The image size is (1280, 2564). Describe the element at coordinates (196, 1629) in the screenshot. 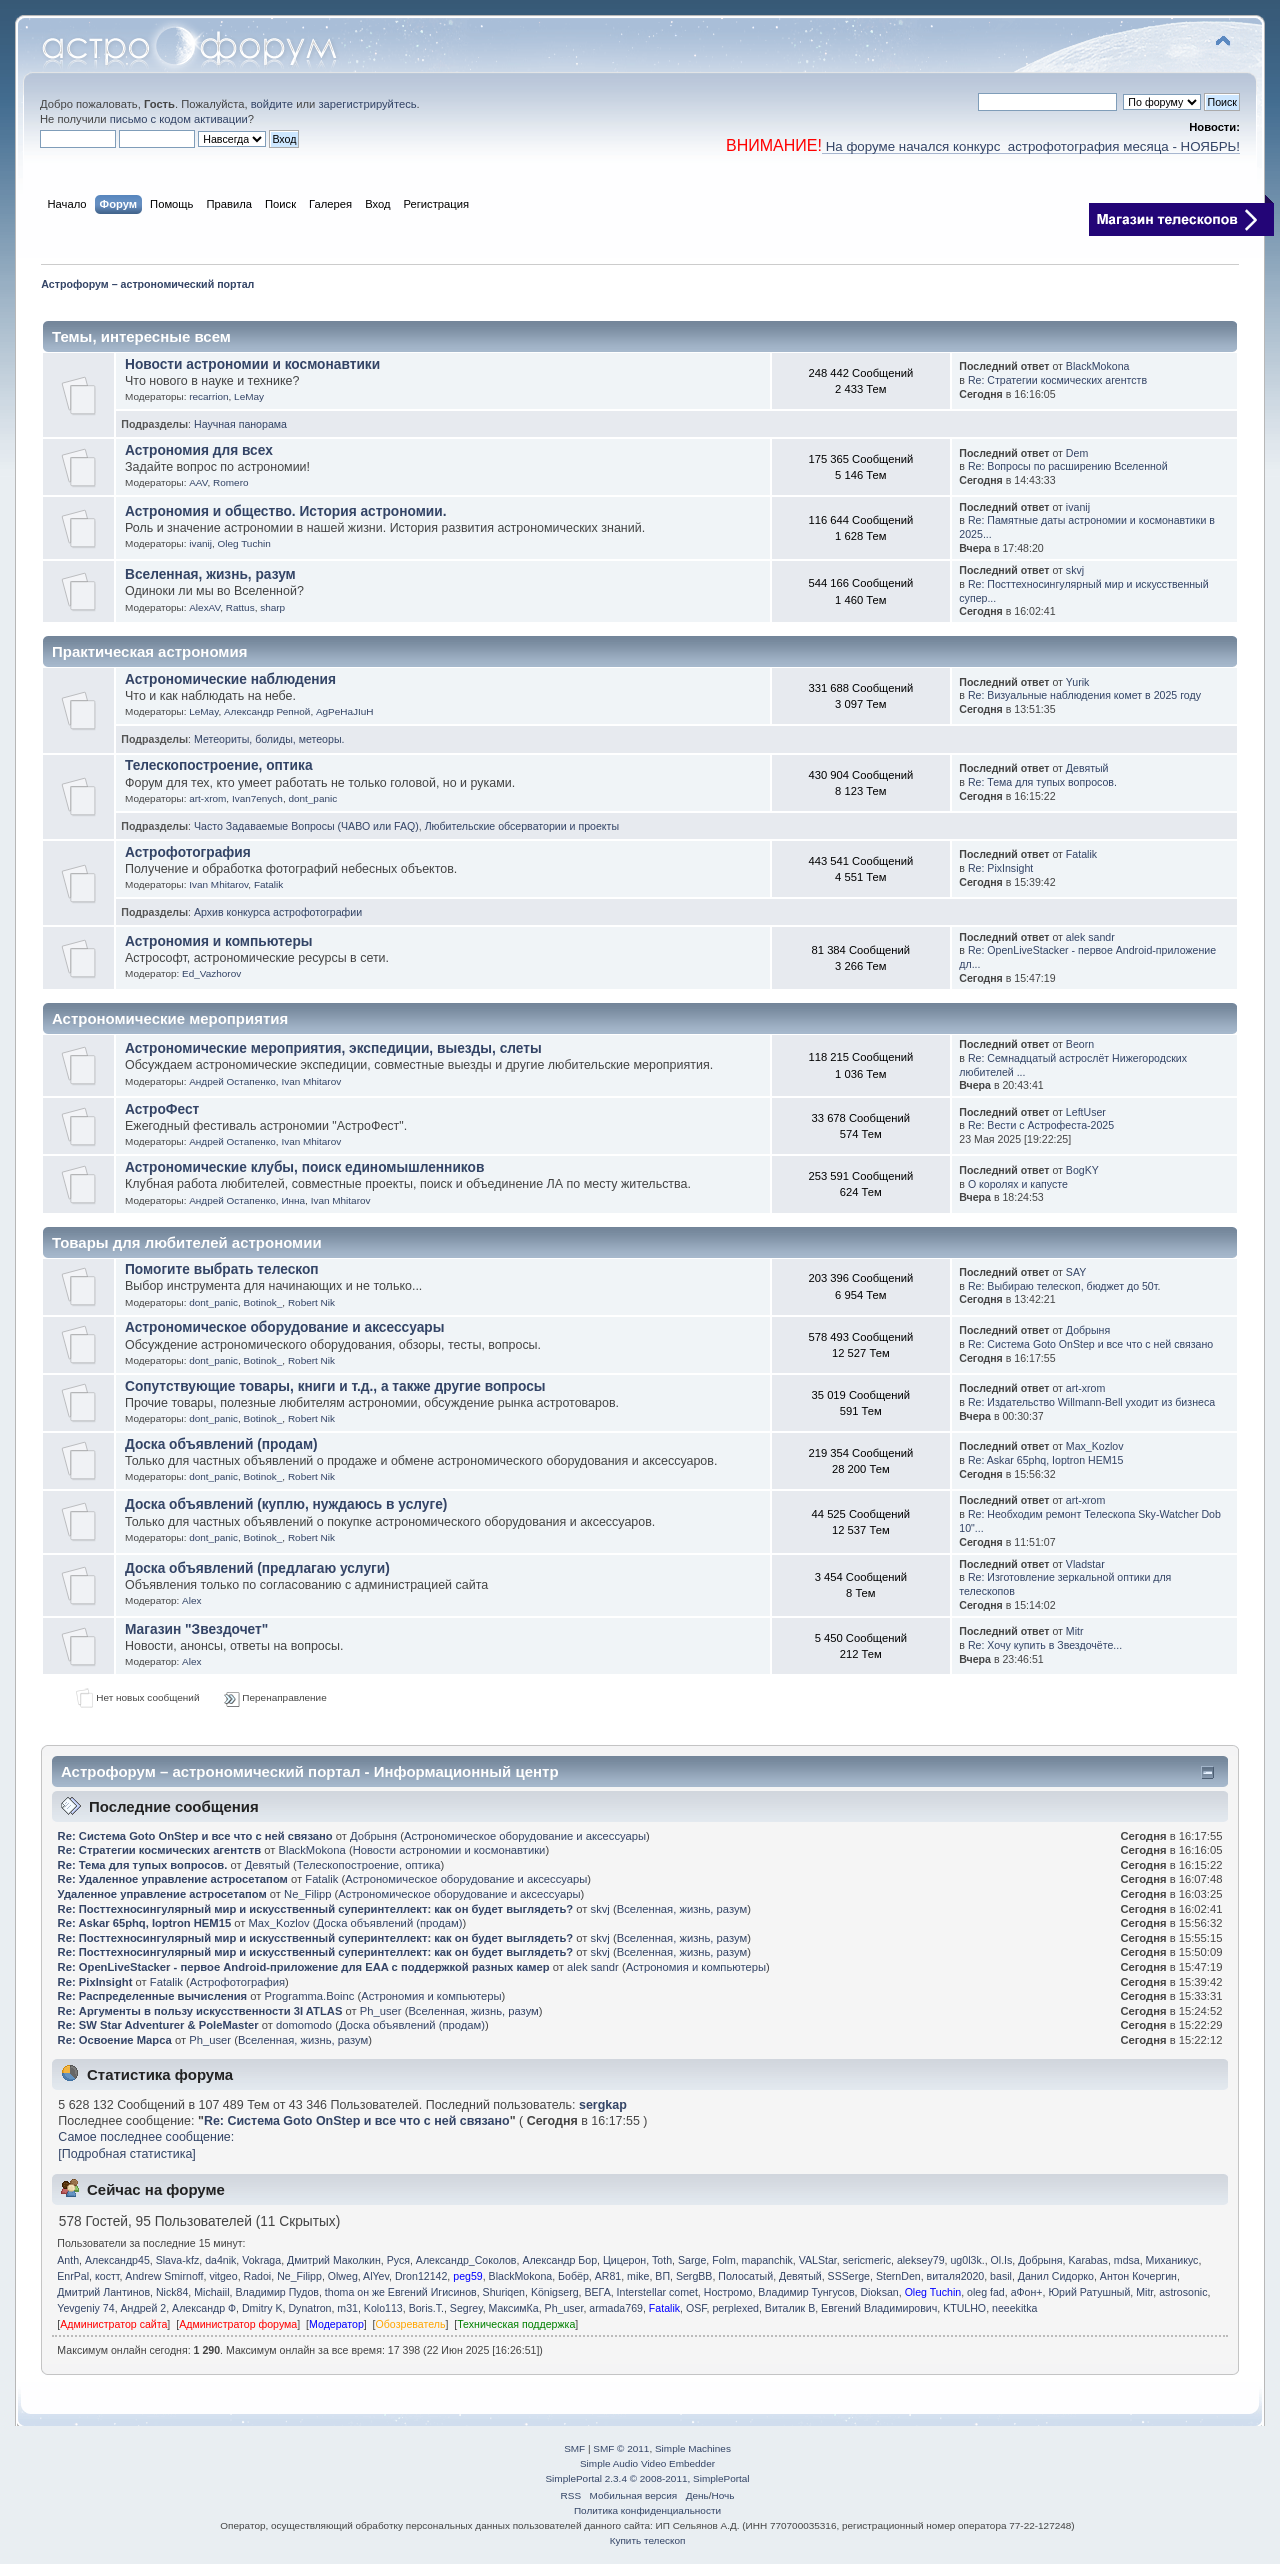

I see `Магазин "Звездочет"` at that location.